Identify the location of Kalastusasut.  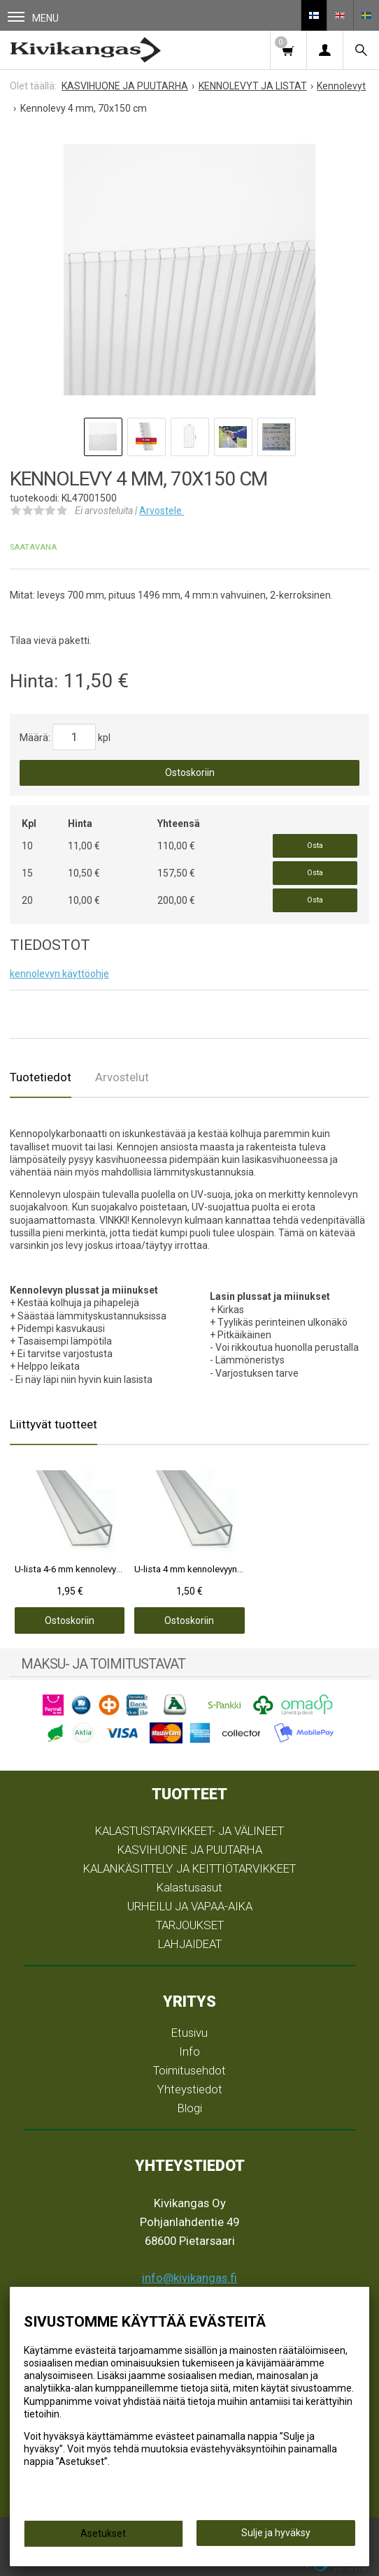
(189, 1887).